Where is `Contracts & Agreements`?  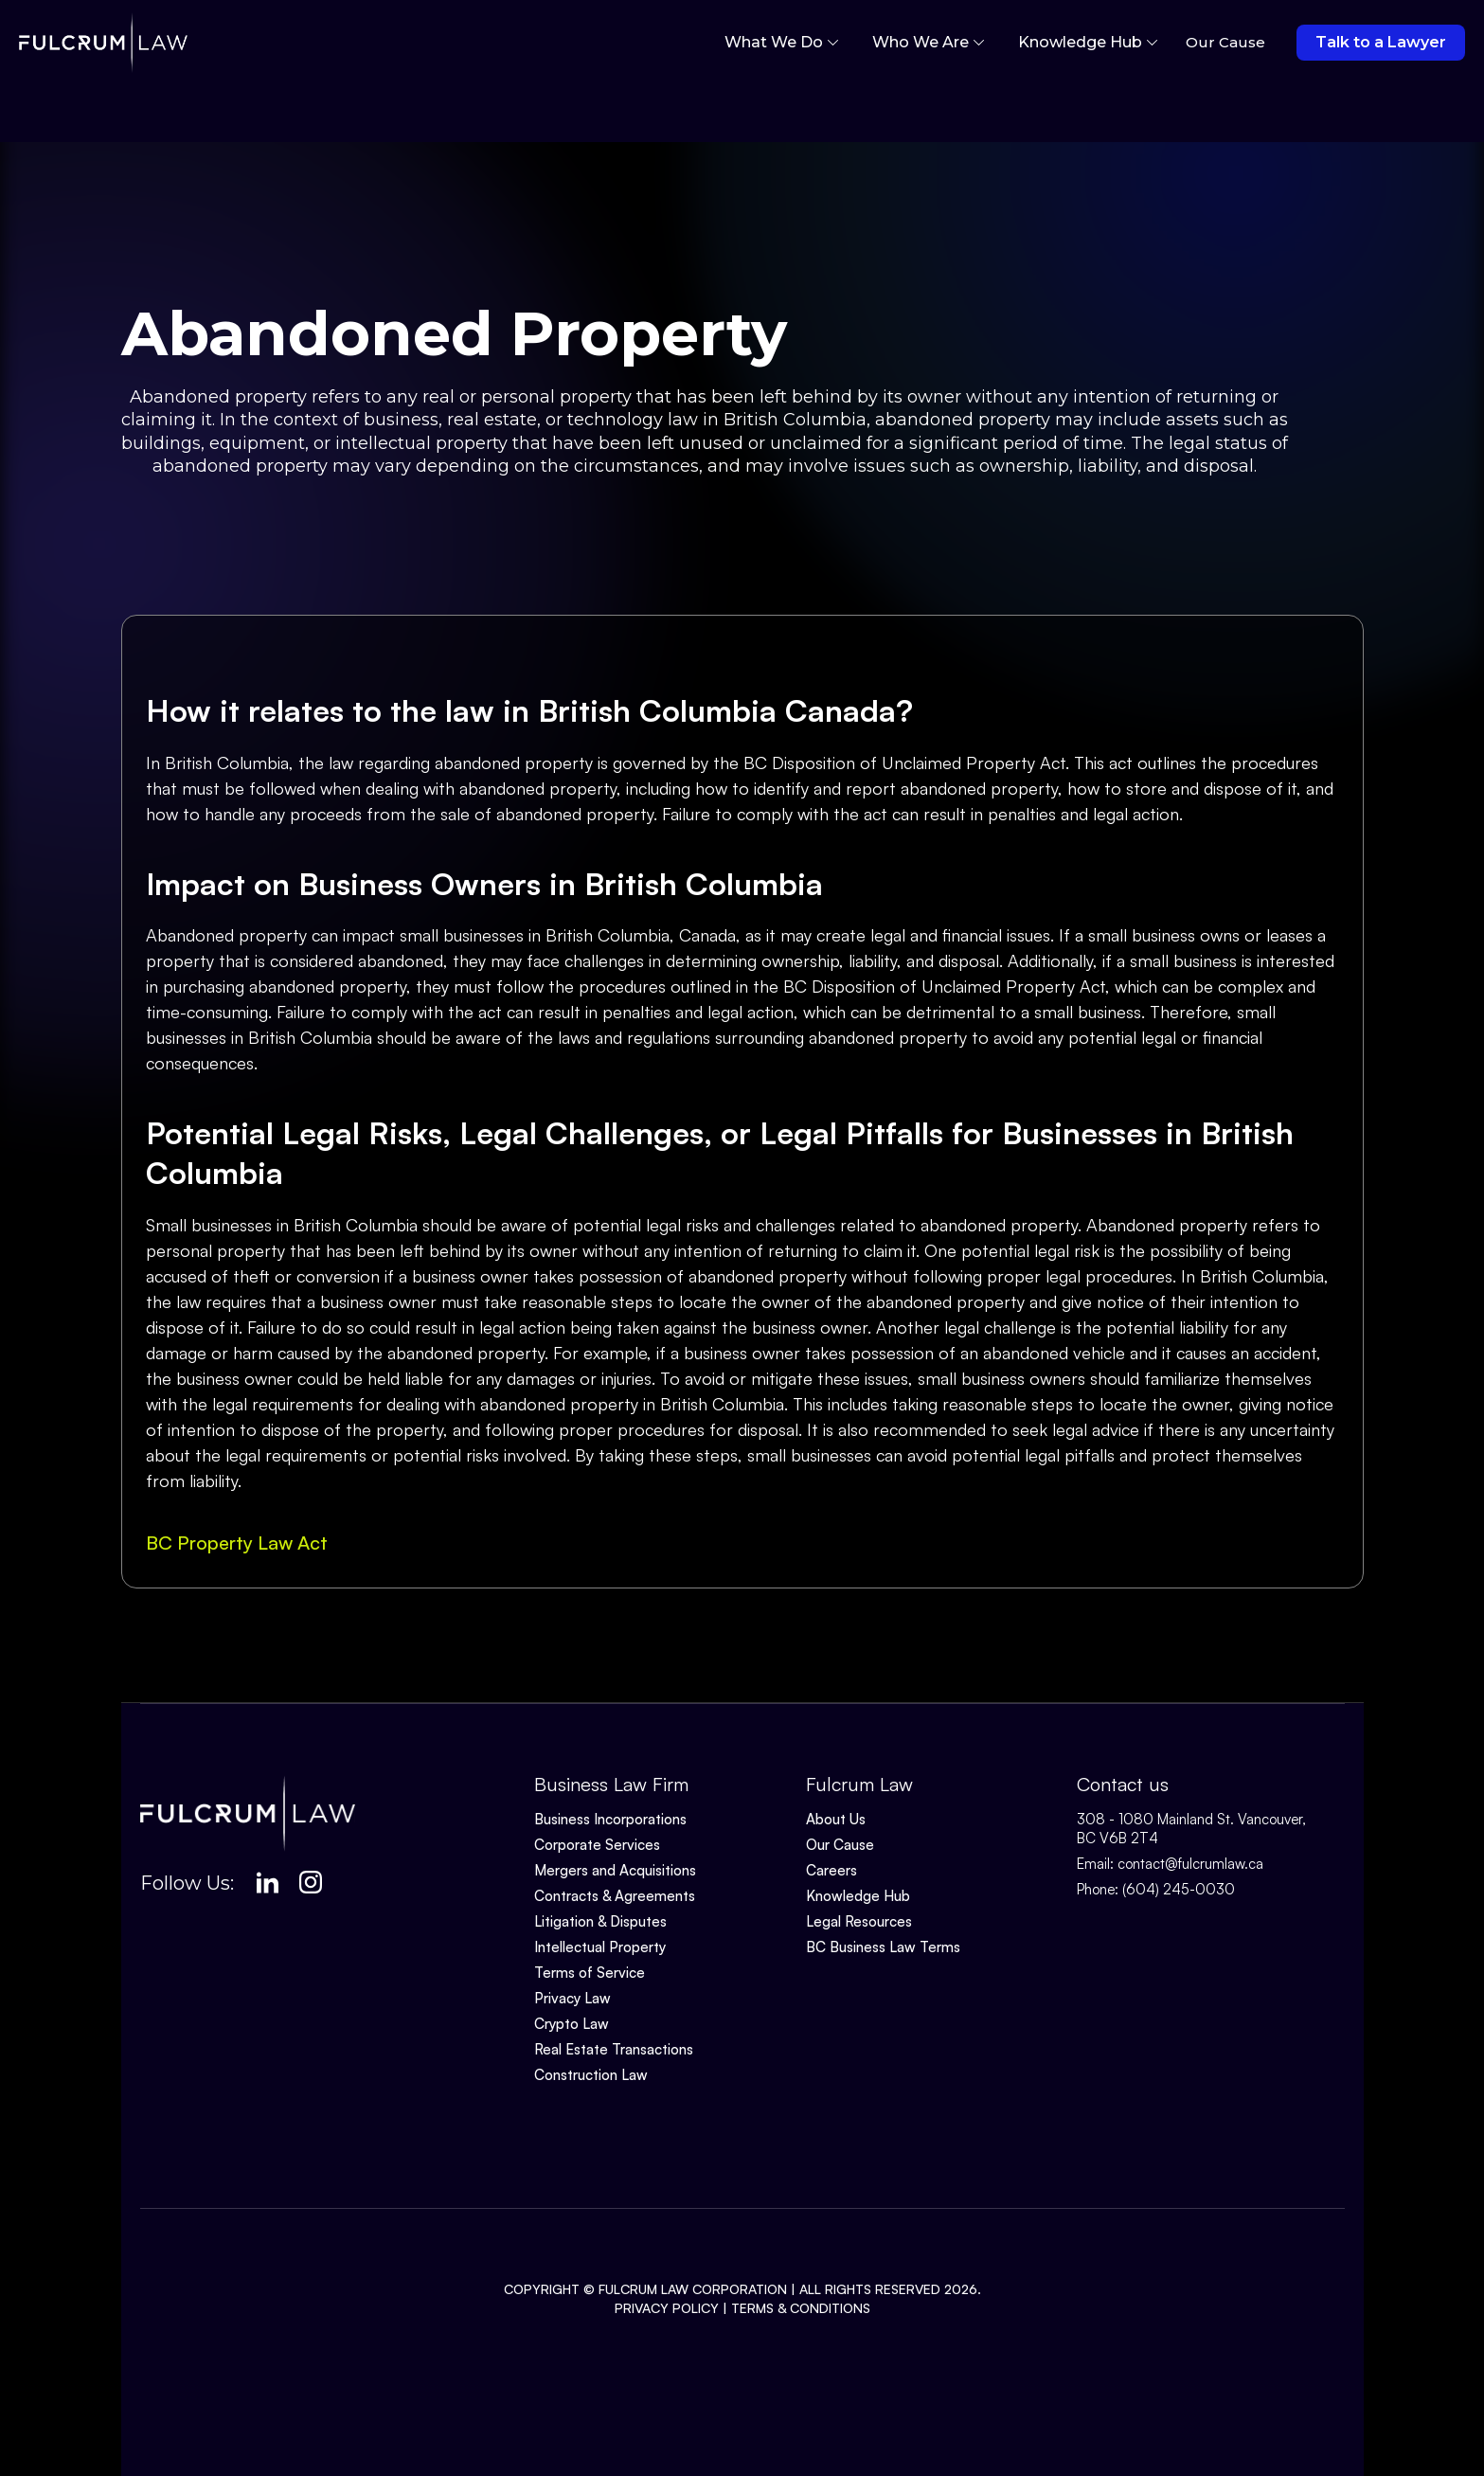
Contracts & Agreements is located at coordinates (614, 1896).